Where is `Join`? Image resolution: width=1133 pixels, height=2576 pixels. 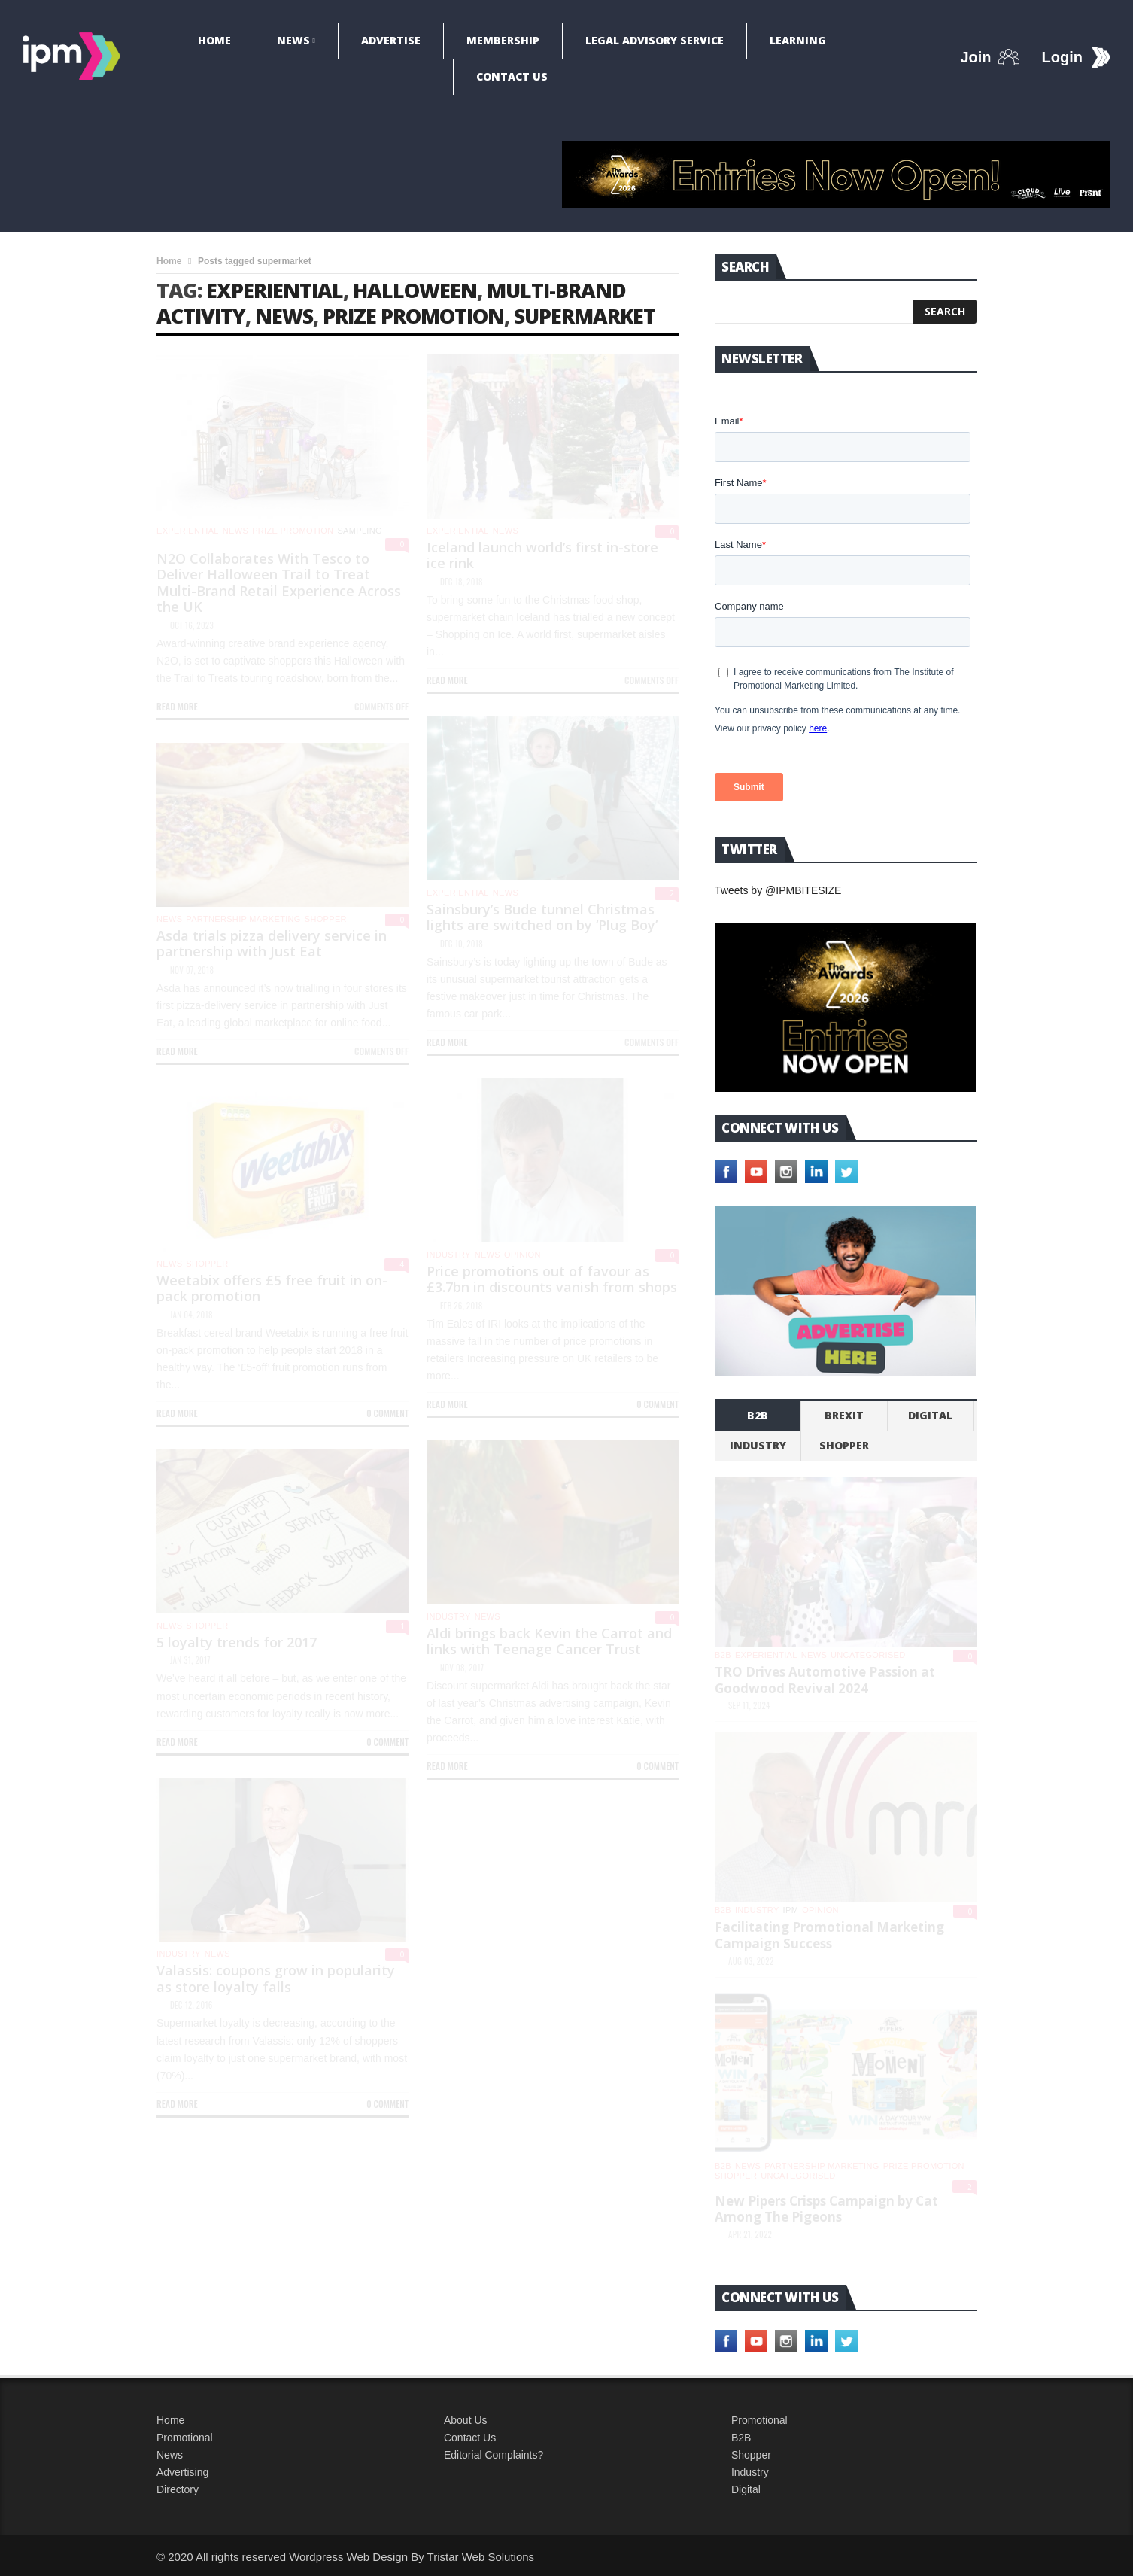
Join is located at coordinates (975, 57).